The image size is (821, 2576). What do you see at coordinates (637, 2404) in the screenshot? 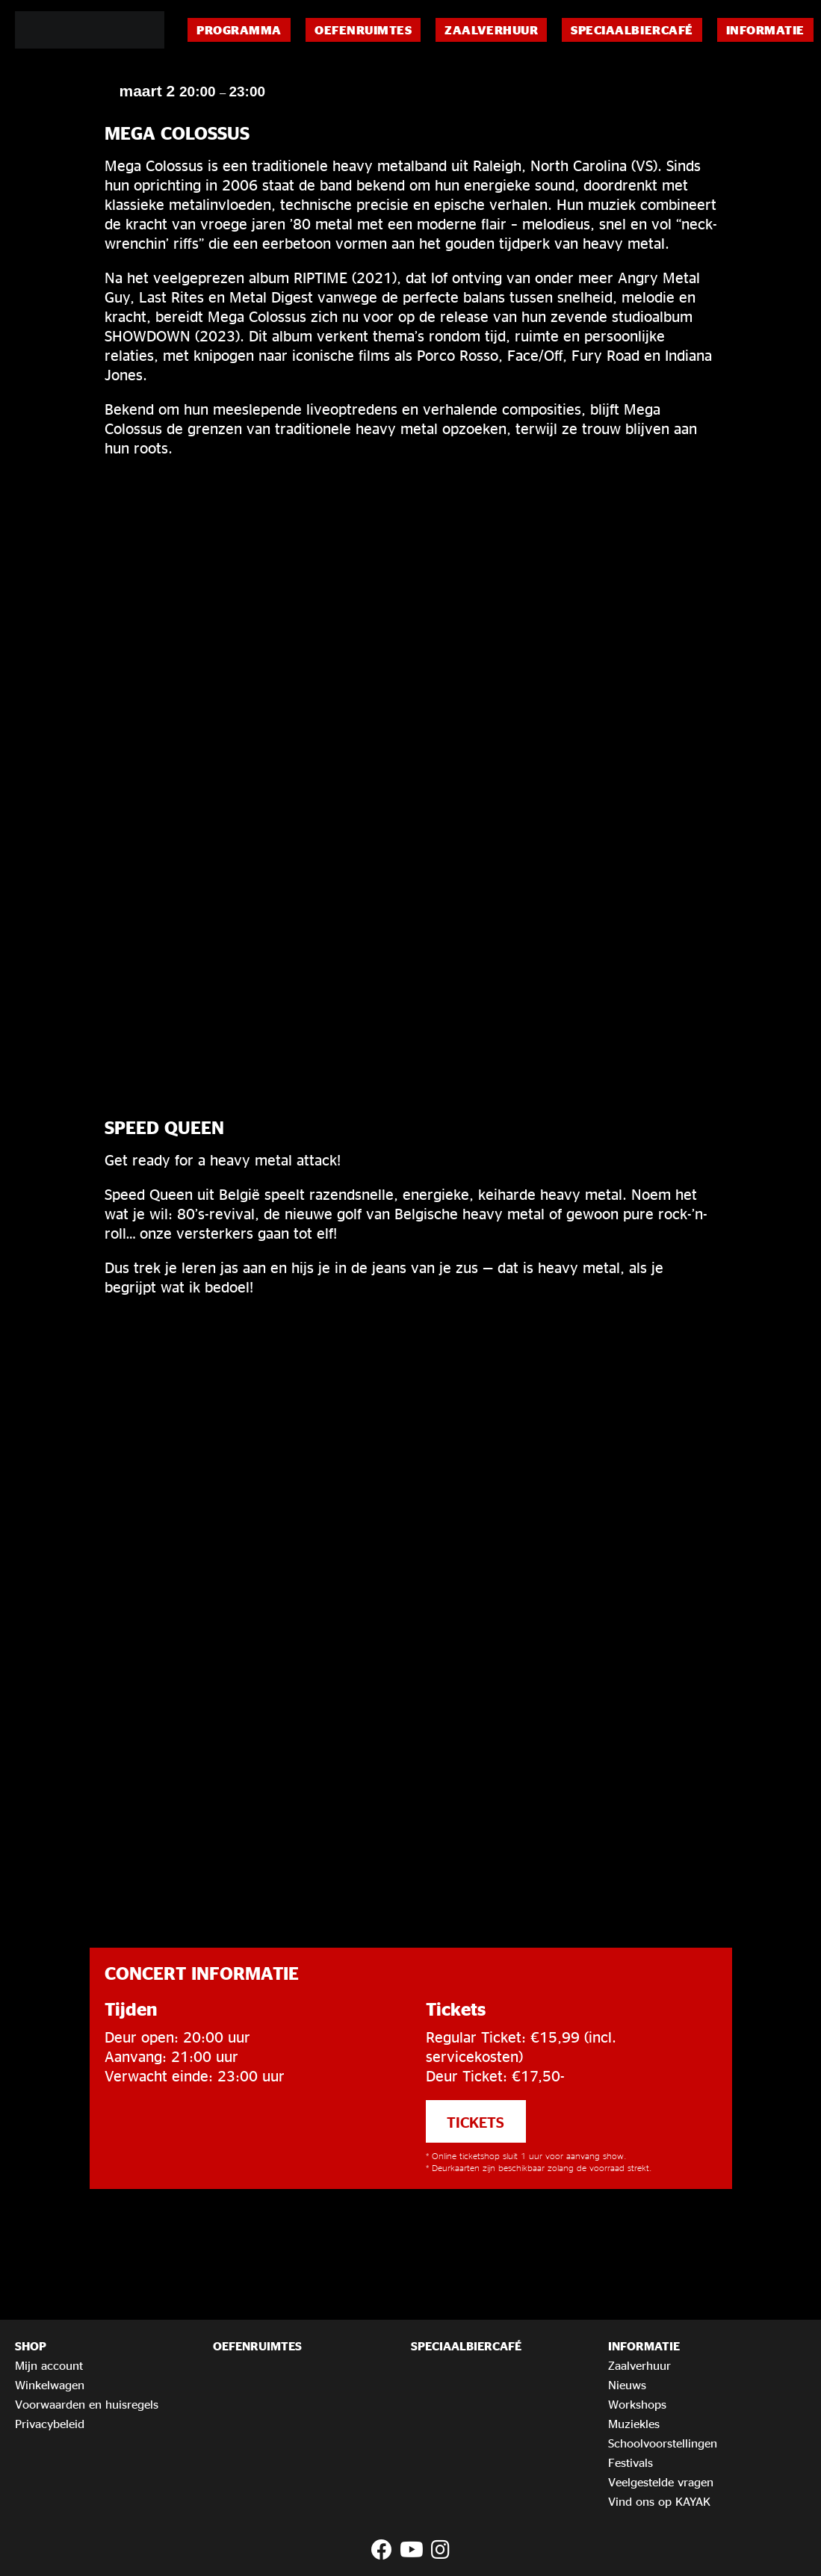
I see `Workshops` at bounding box center [637, 2404].